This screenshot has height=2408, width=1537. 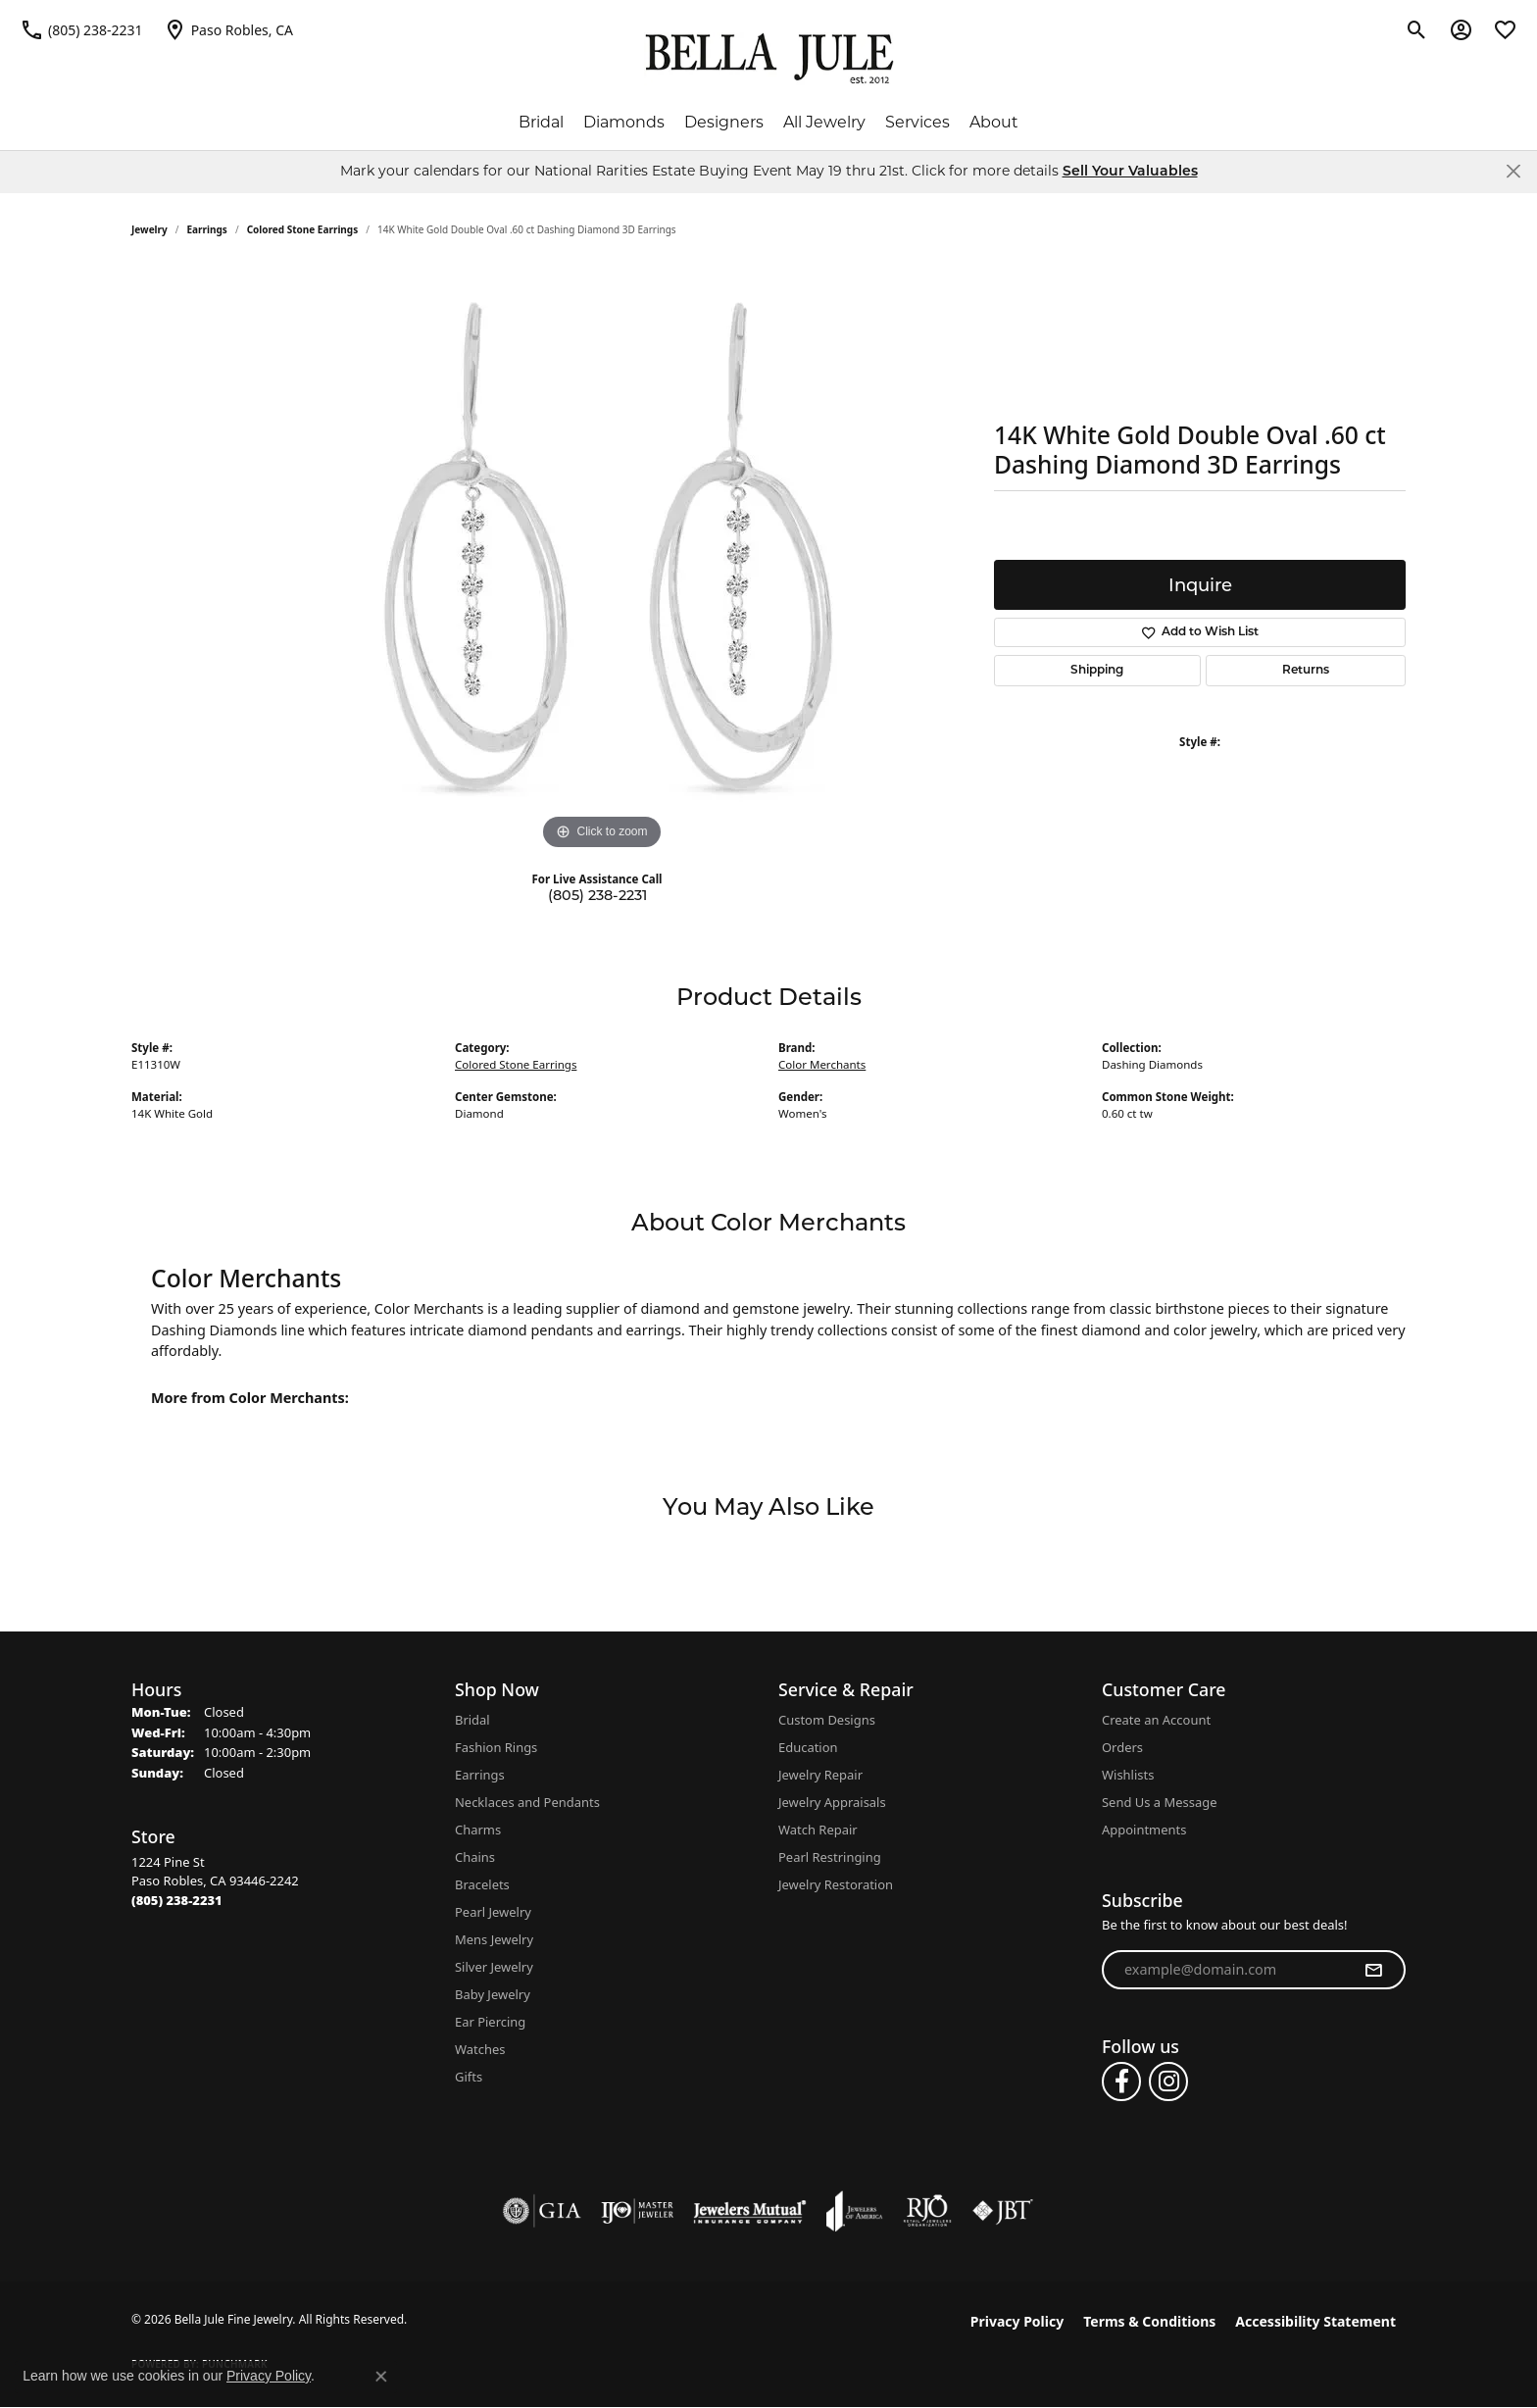 What do you see at coordinates (482, 1884) in the screenshot?
I see `Bracelets [menuitem]` at bounding box center [482, 1884].